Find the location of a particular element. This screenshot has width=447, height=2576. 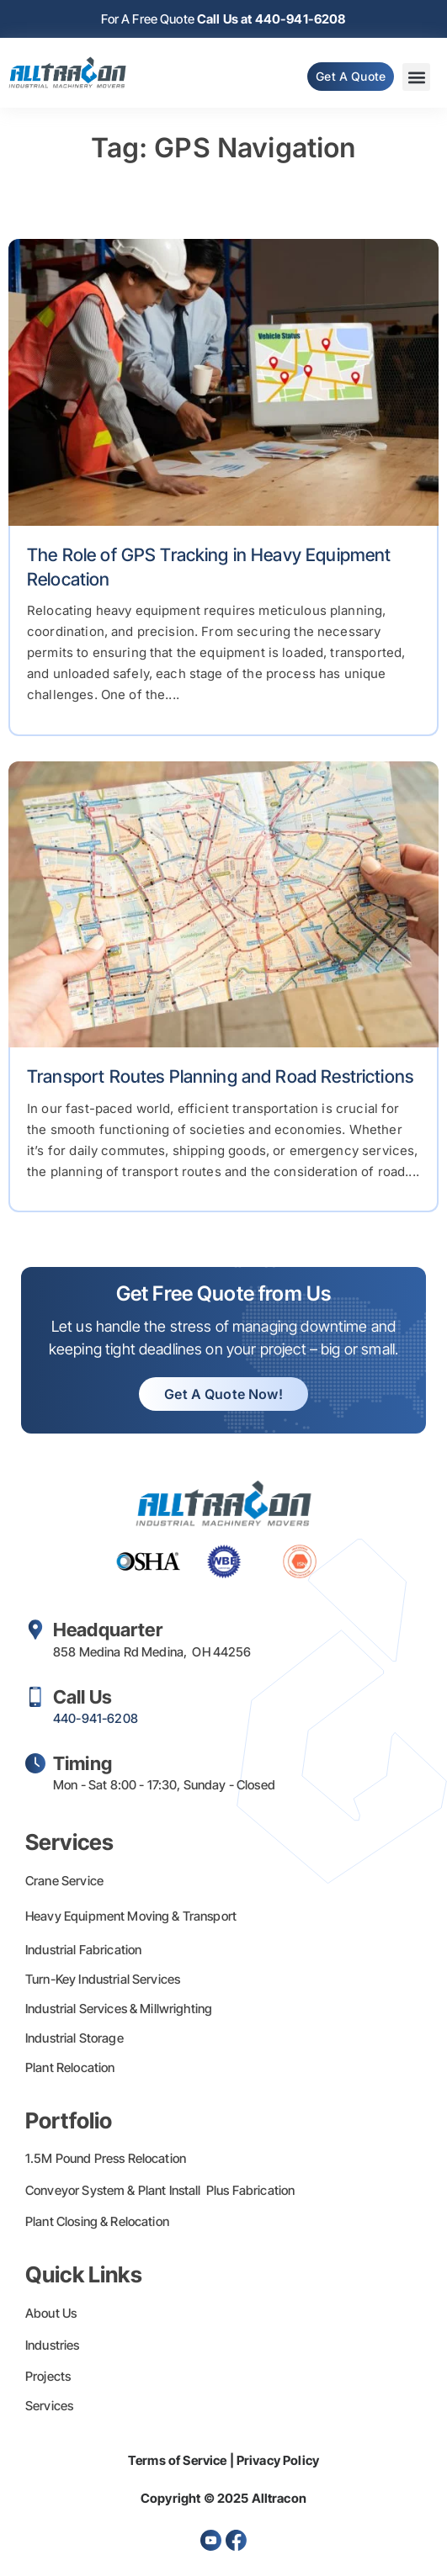

Industrial Storage is located at coordinates (74, 2038).